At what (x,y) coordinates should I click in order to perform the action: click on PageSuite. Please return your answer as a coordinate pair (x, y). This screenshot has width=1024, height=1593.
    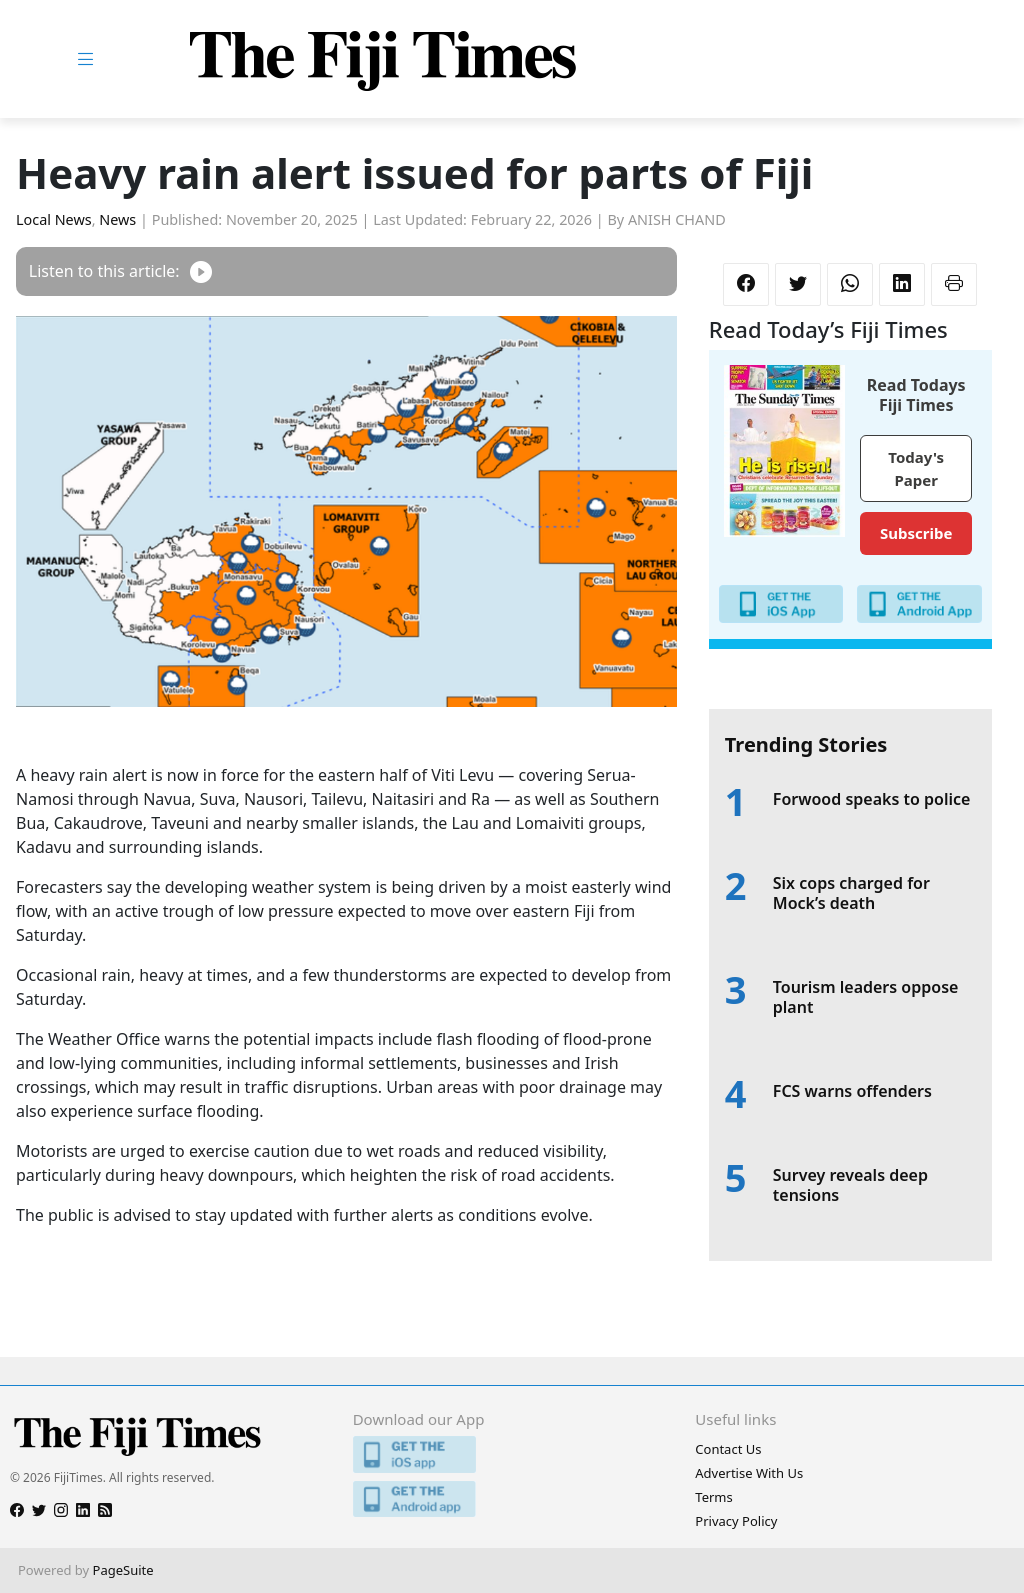
    Looking at the image, I should click on (123, 1570).